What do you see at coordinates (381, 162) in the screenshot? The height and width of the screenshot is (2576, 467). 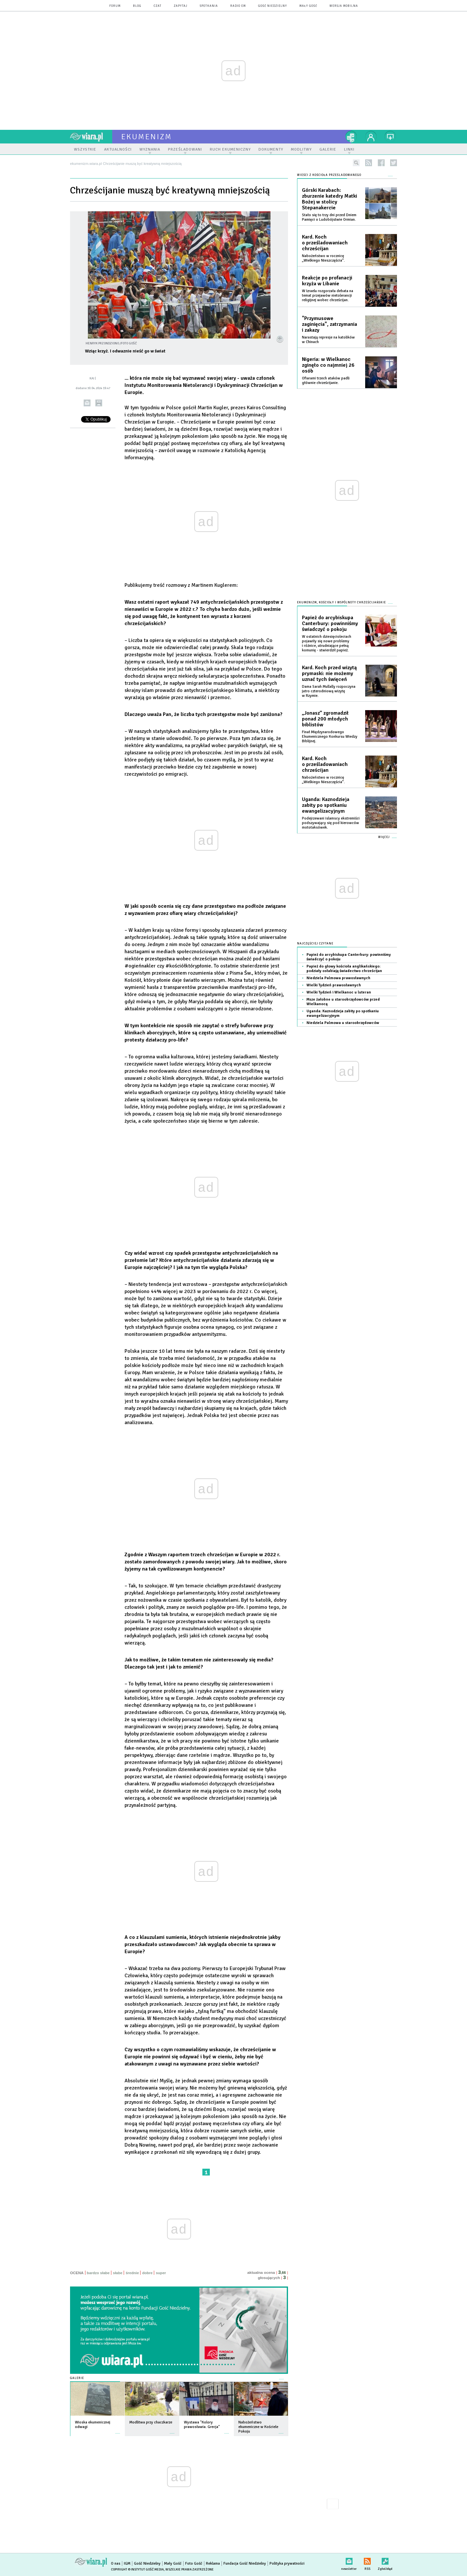 I see `facebook` at bounding box center [381, 162].